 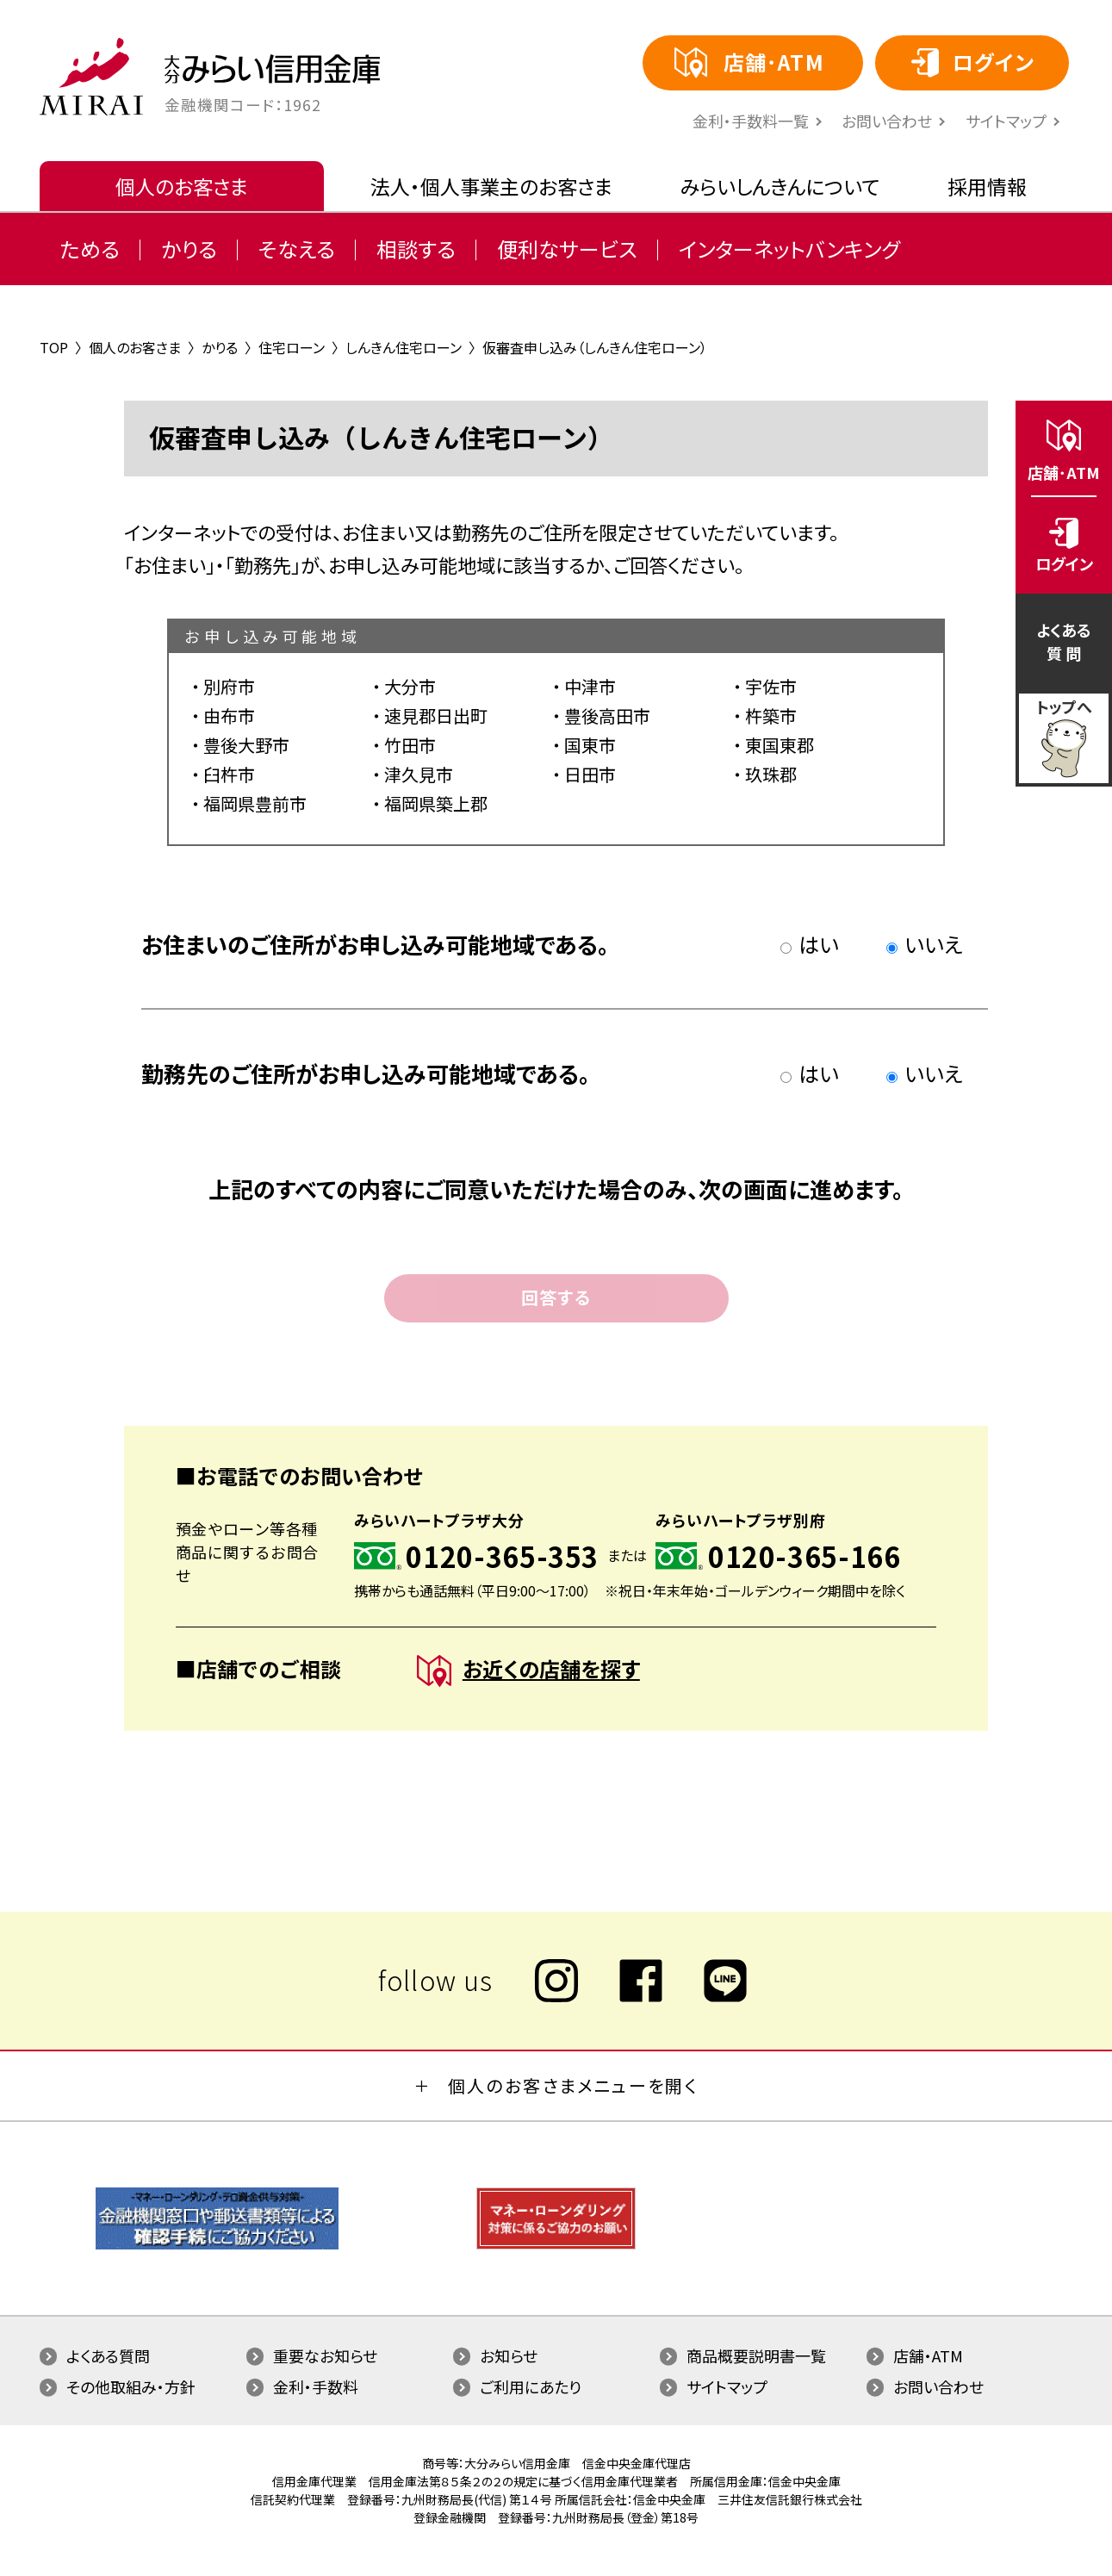 I want to click on サイトマップ, so click(x=1006, y=120).